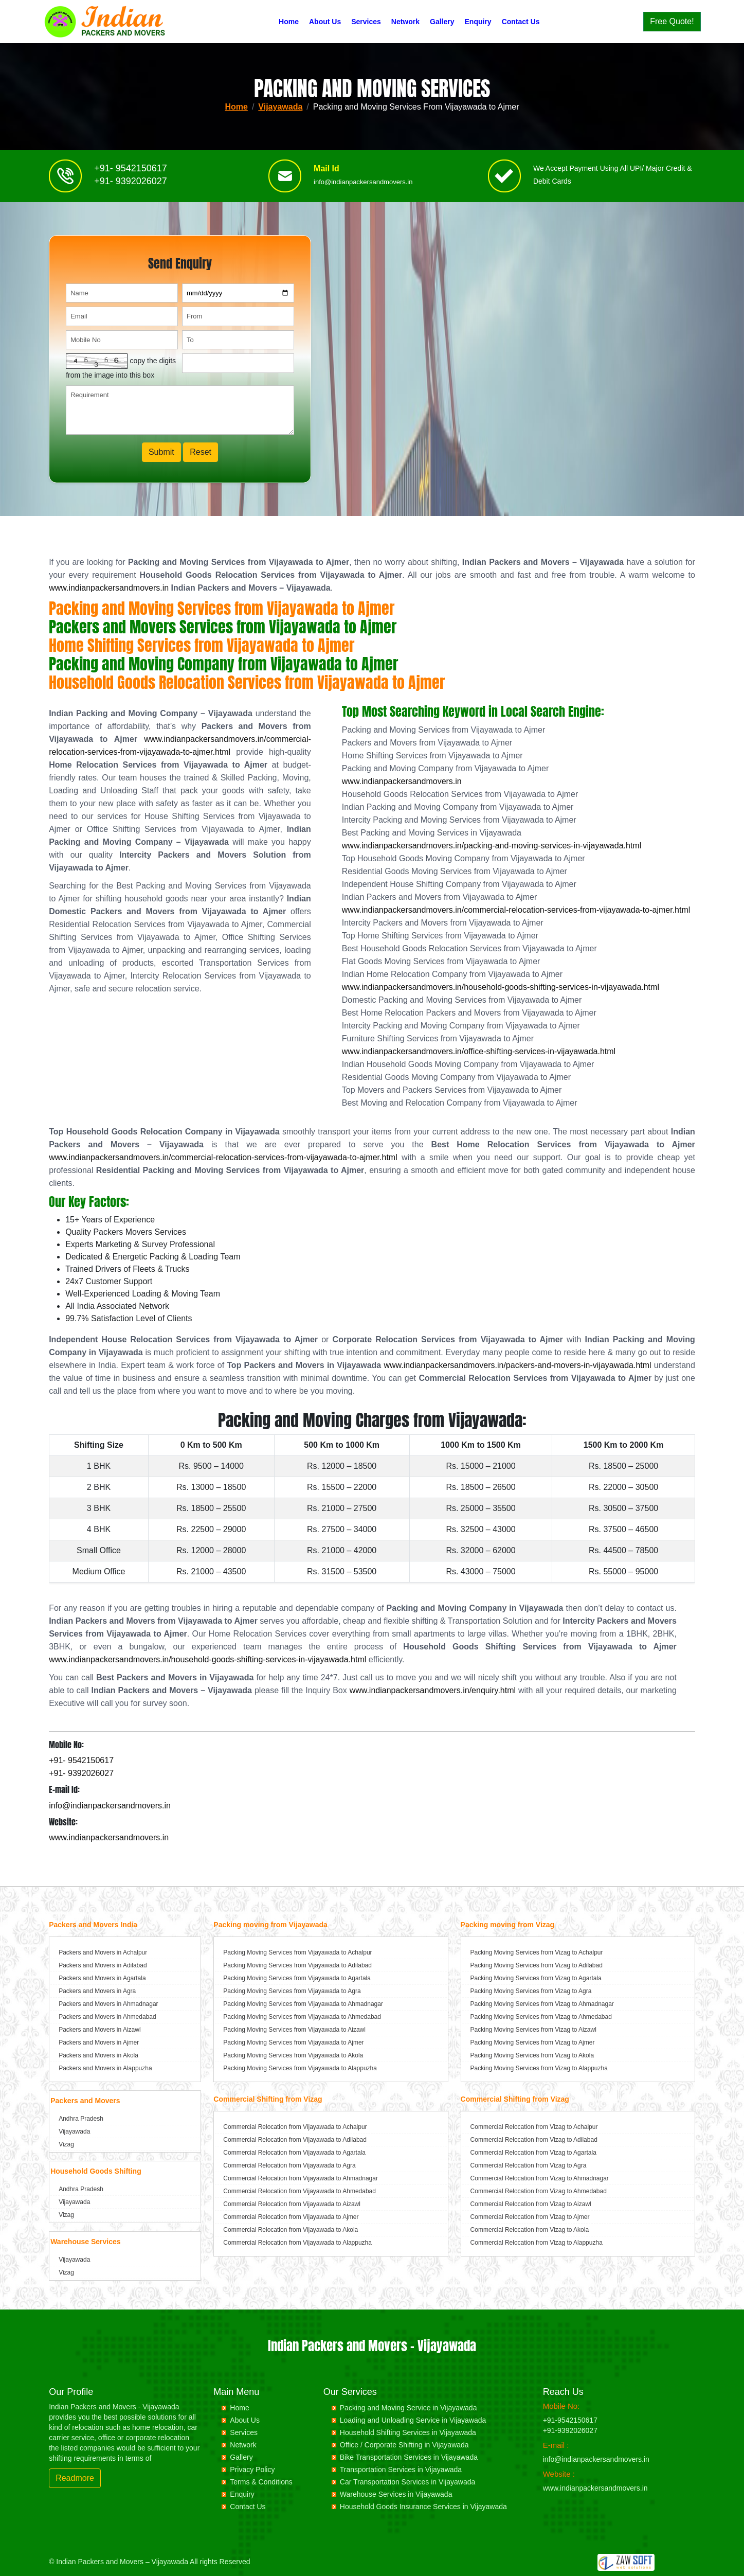 The width and height of the screenshot is (744, 2576). I want to click on +91- 9392026027, so click(130, 187).